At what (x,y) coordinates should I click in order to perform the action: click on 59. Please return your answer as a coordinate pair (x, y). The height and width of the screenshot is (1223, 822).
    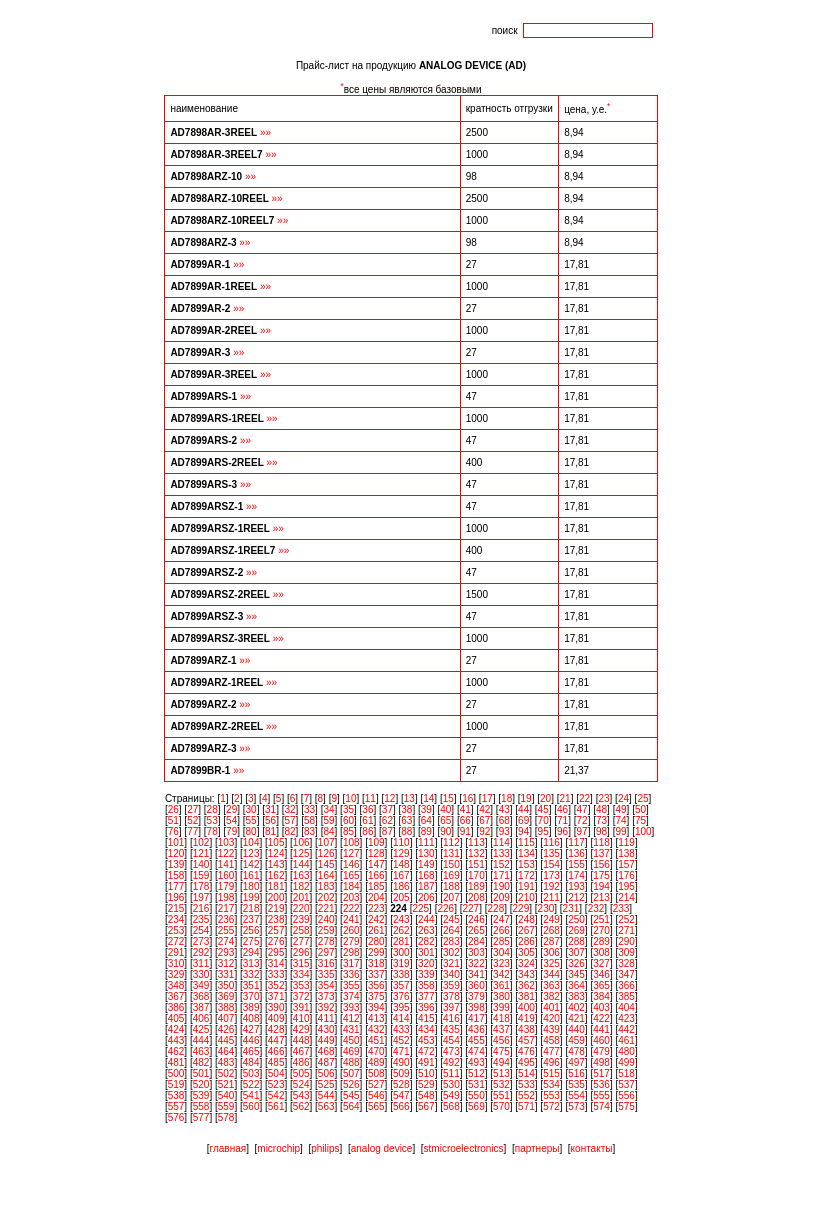
    Looking at the image, I should click on (328, 820).